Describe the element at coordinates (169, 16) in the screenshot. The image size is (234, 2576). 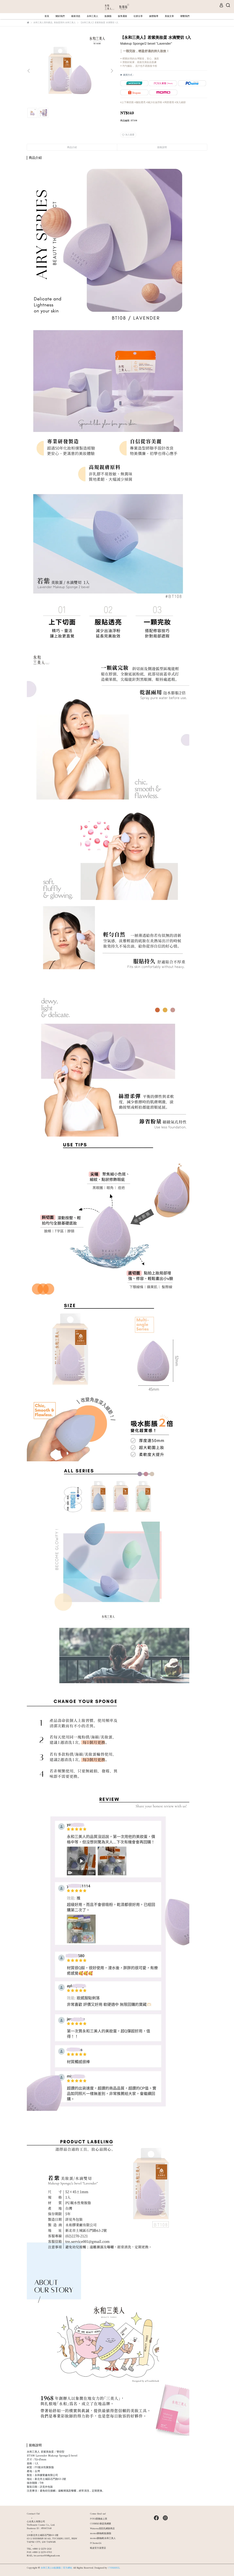
I see `美妝文章` at that location.